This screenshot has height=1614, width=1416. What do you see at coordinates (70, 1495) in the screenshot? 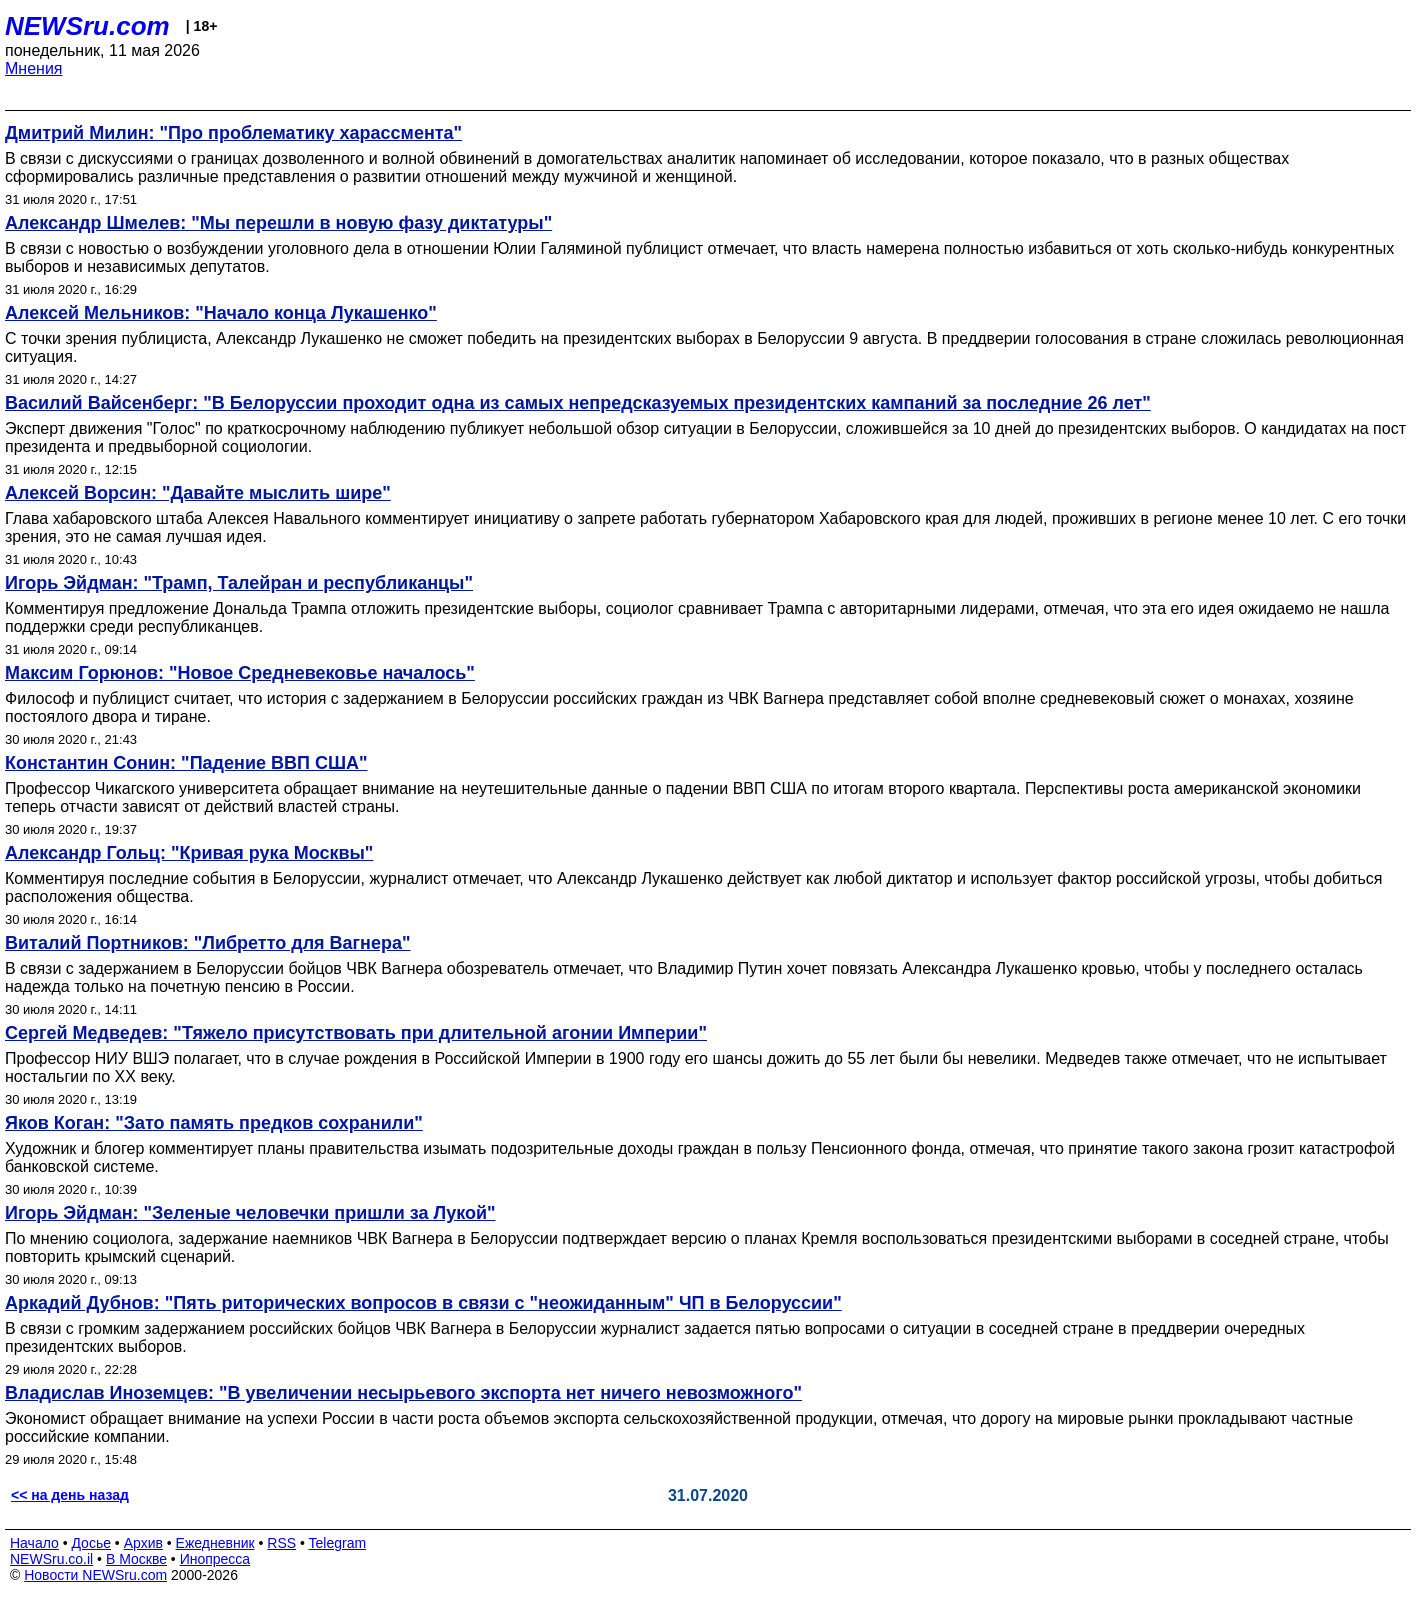
I see `<< на день назад` at bounding box center [70, 1495].